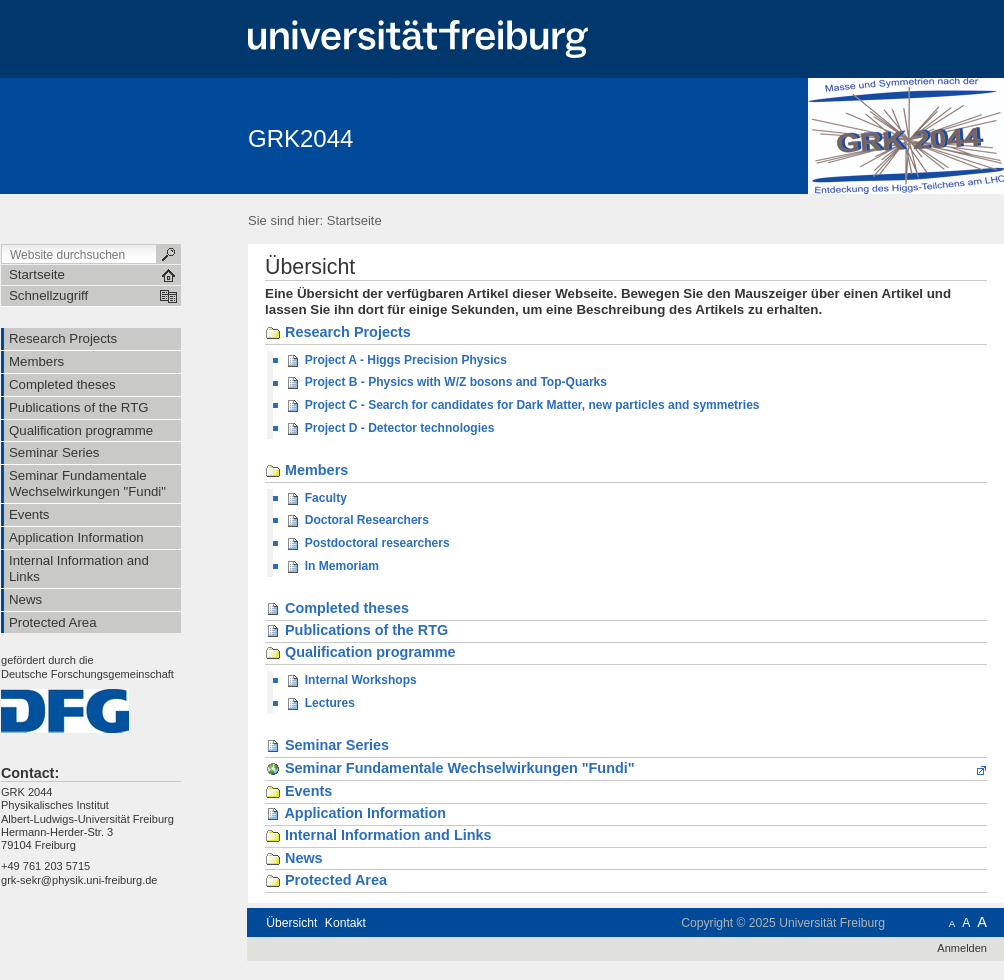  Describe the element at coordinates (338, 333) in the screenshot. I see `Research Projects` at that location.